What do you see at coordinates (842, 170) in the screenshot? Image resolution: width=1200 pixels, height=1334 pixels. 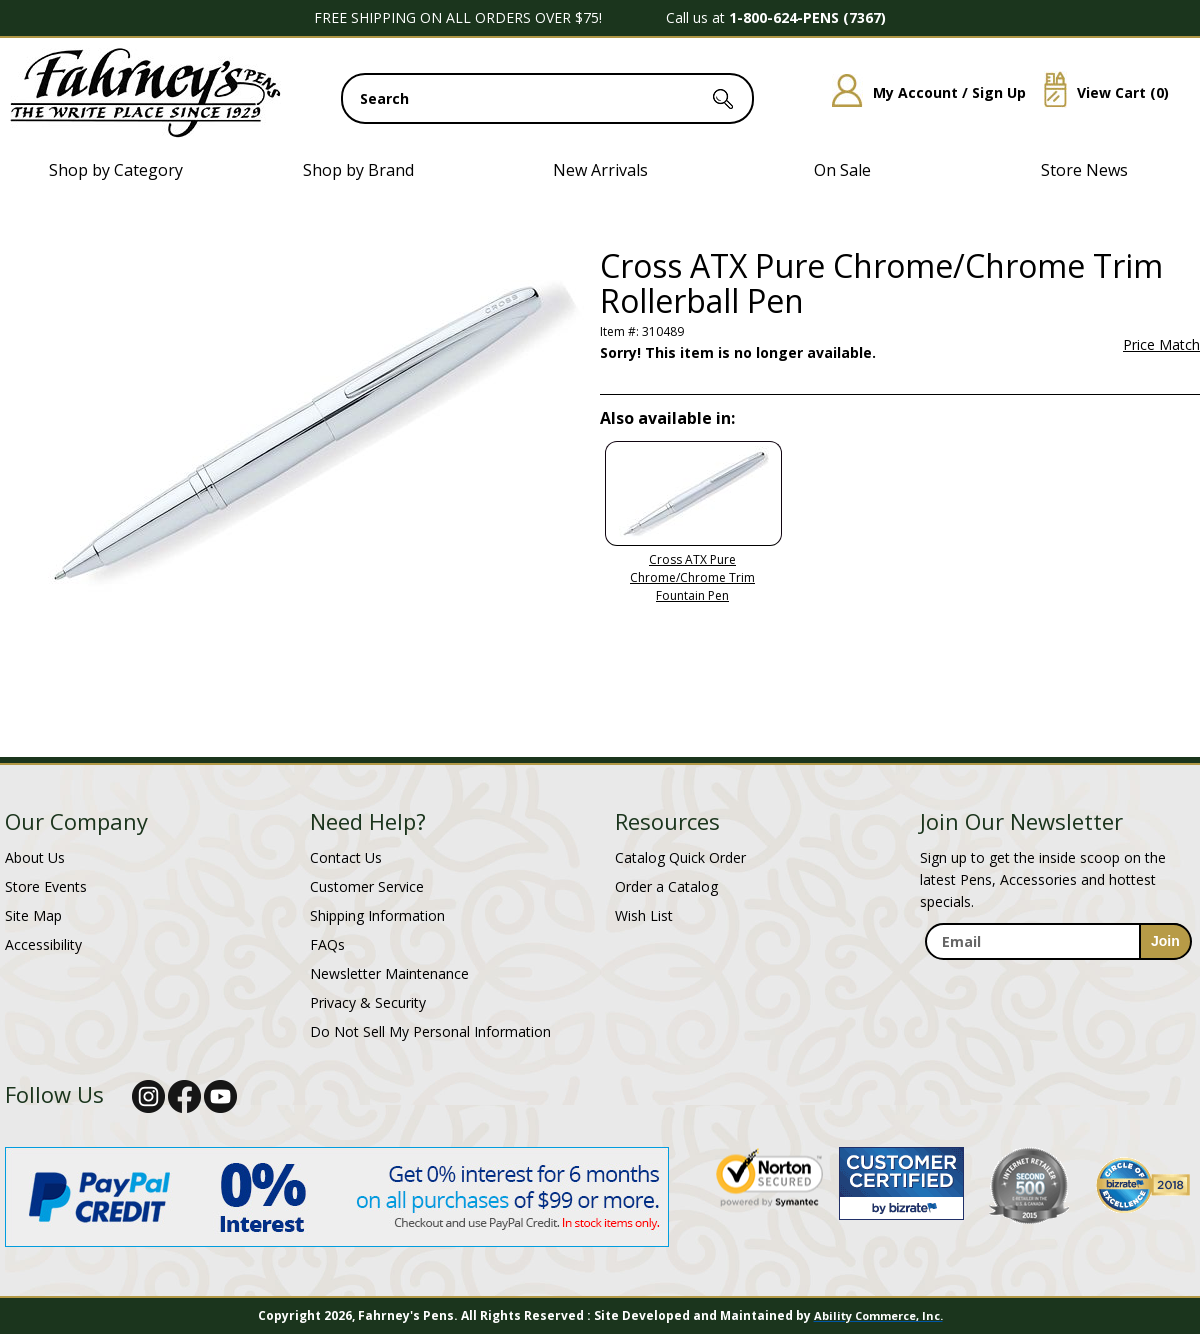 I see `On Sale` at bounding box center [842, 170].